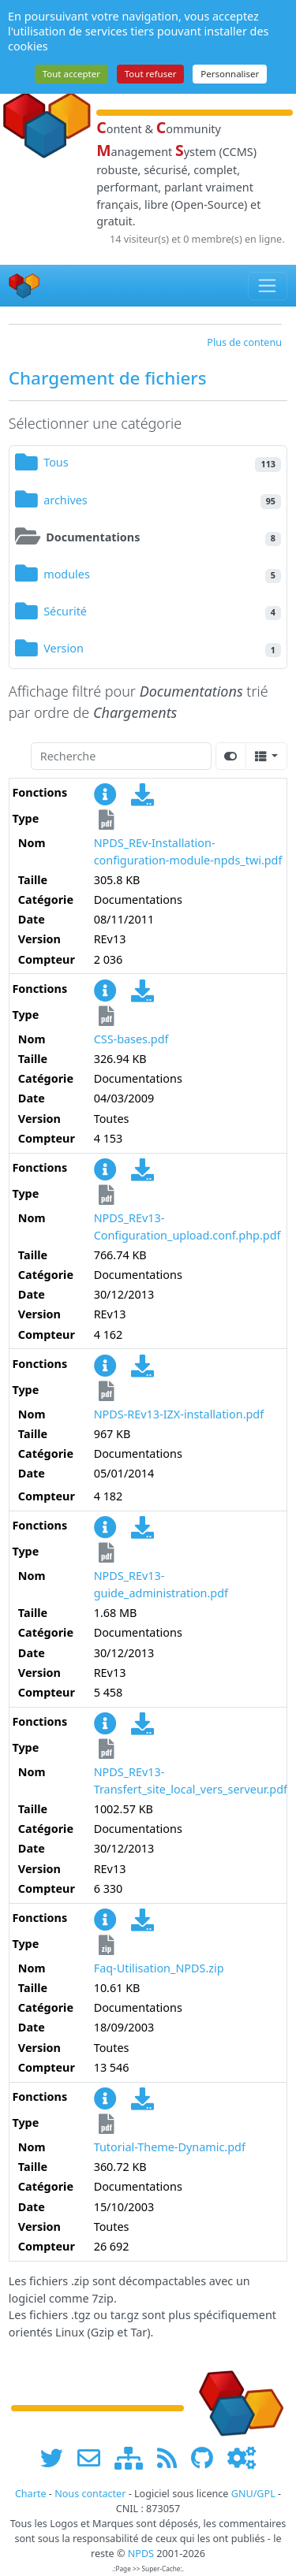 The image size is (296, 2576). I want to click on [suivre www.npds.org sur twitter], so click(57, 2457).